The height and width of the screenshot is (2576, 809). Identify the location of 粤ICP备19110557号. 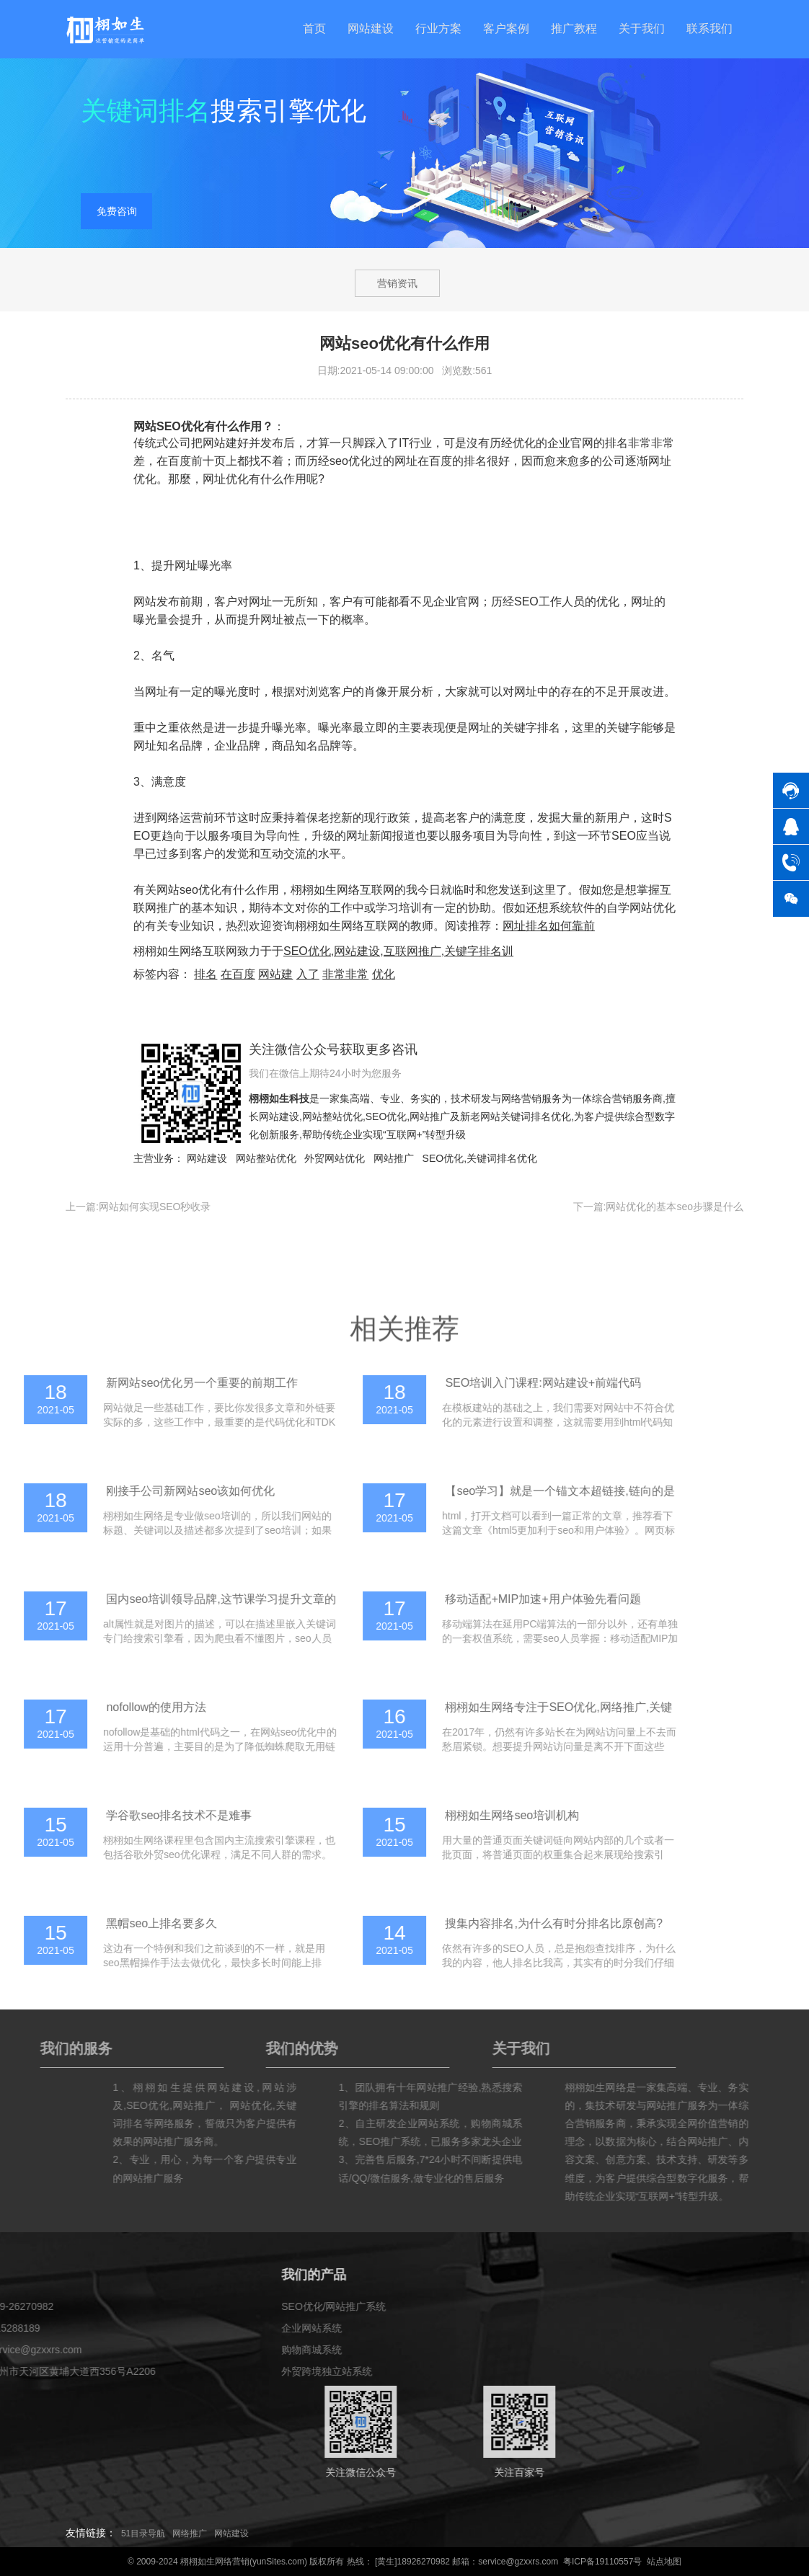
(602, 2562).